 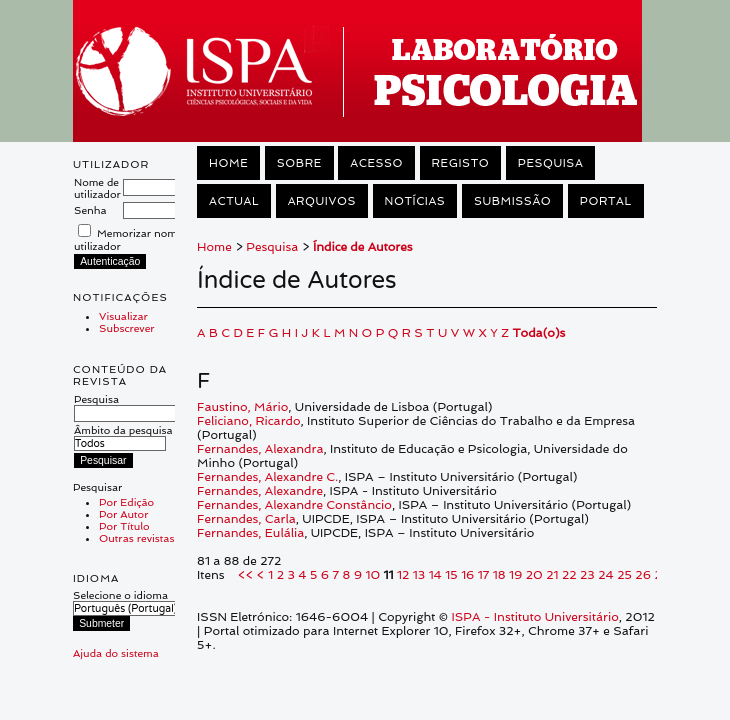 What do you see at coordinates (299, 163) in the screenshot?
I see `Sobre` at bounding box center [299, 163].